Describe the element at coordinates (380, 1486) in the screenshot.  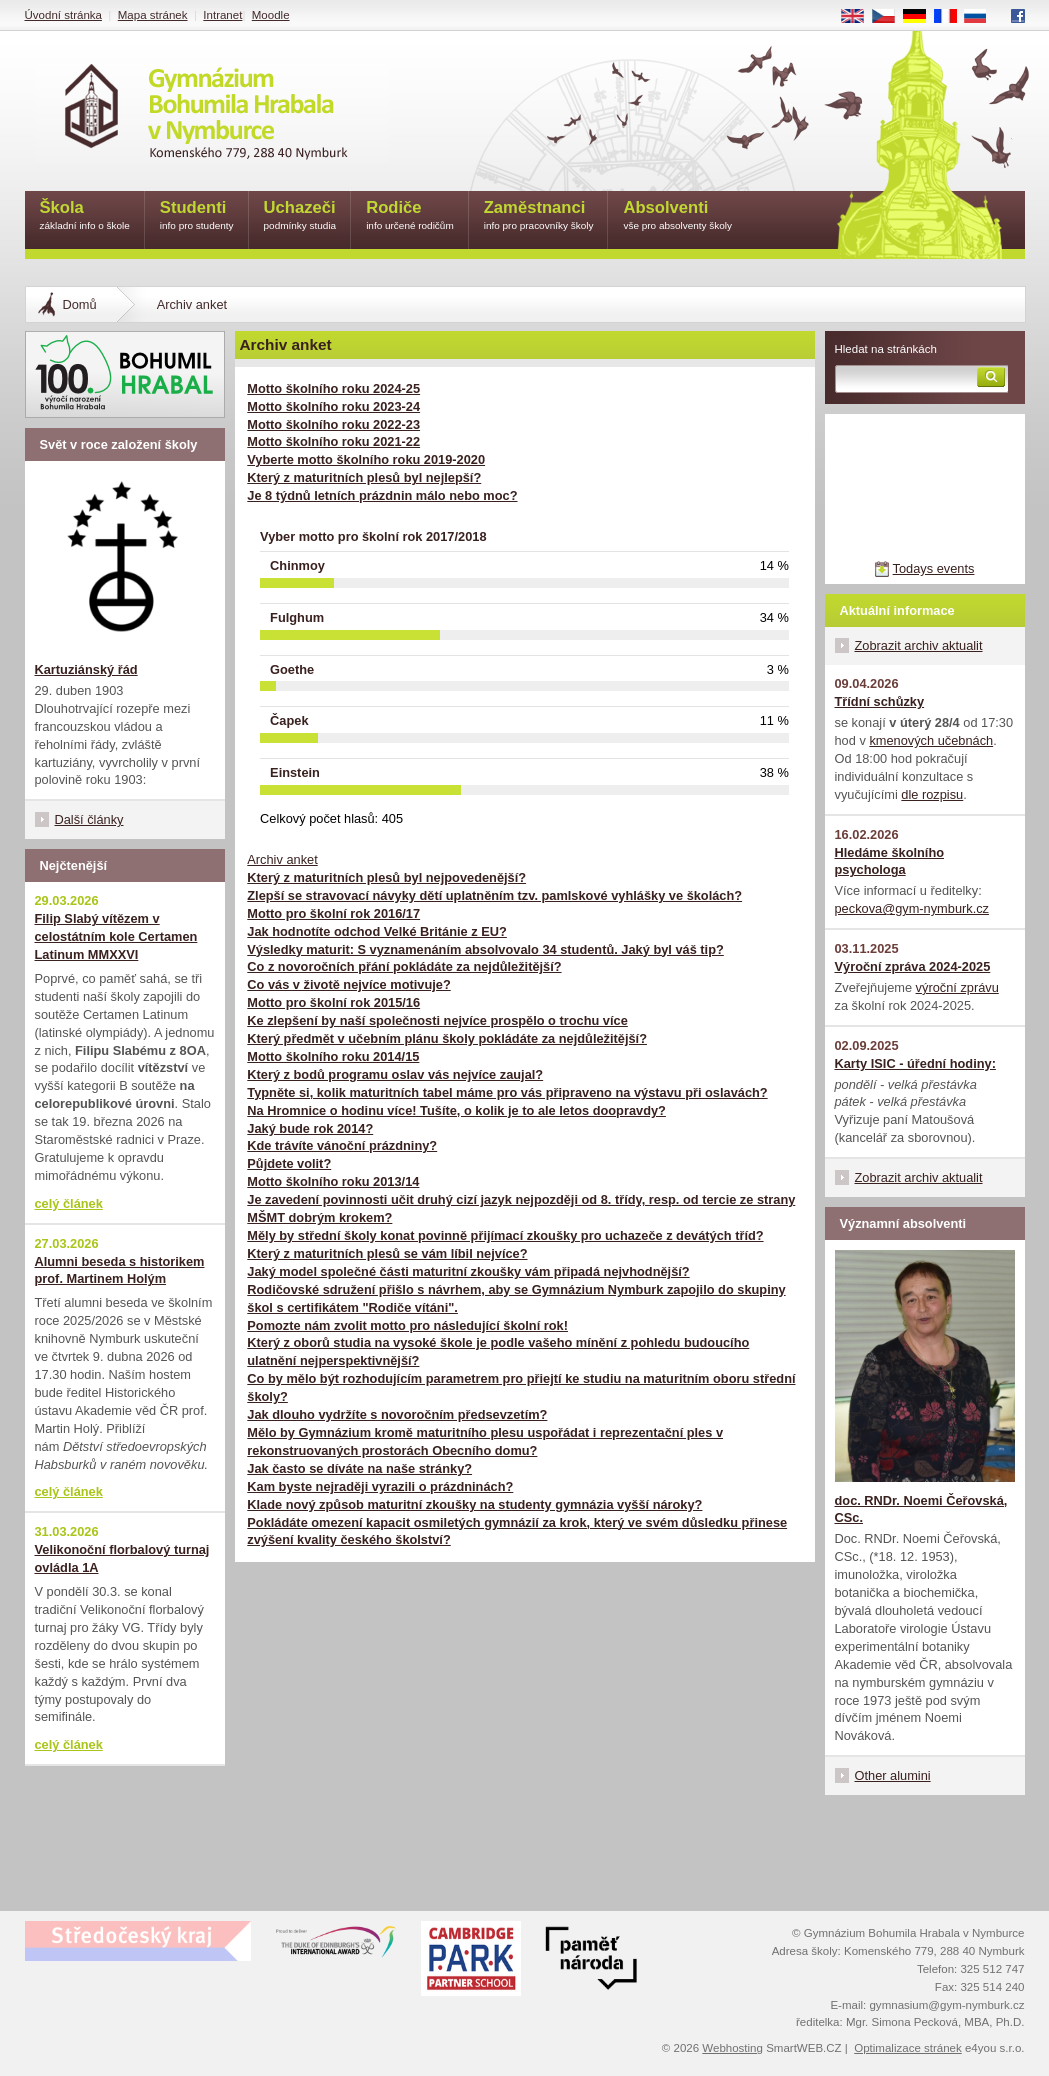
I see `Kam byste nejraději vyrazili o prázdninách?` at that location.